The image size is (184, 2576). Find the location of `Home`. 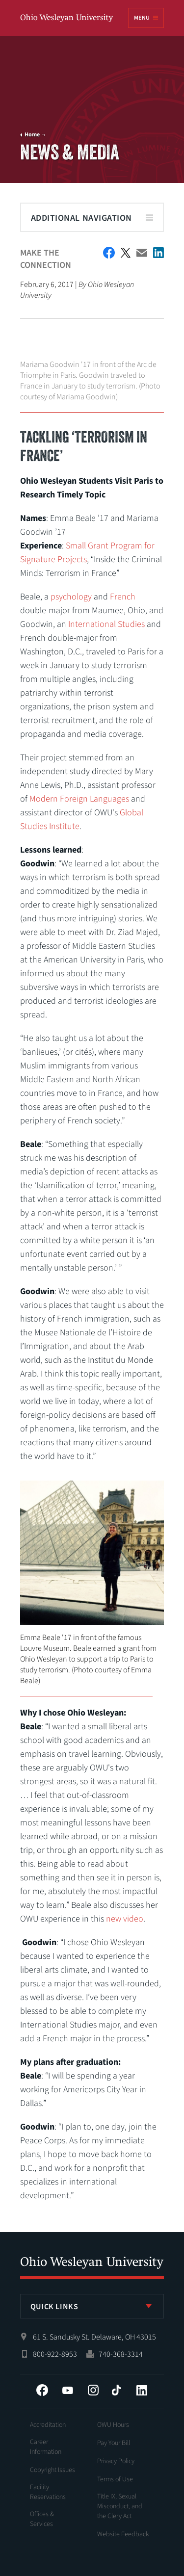

Home is located at coordinates (32, 135).